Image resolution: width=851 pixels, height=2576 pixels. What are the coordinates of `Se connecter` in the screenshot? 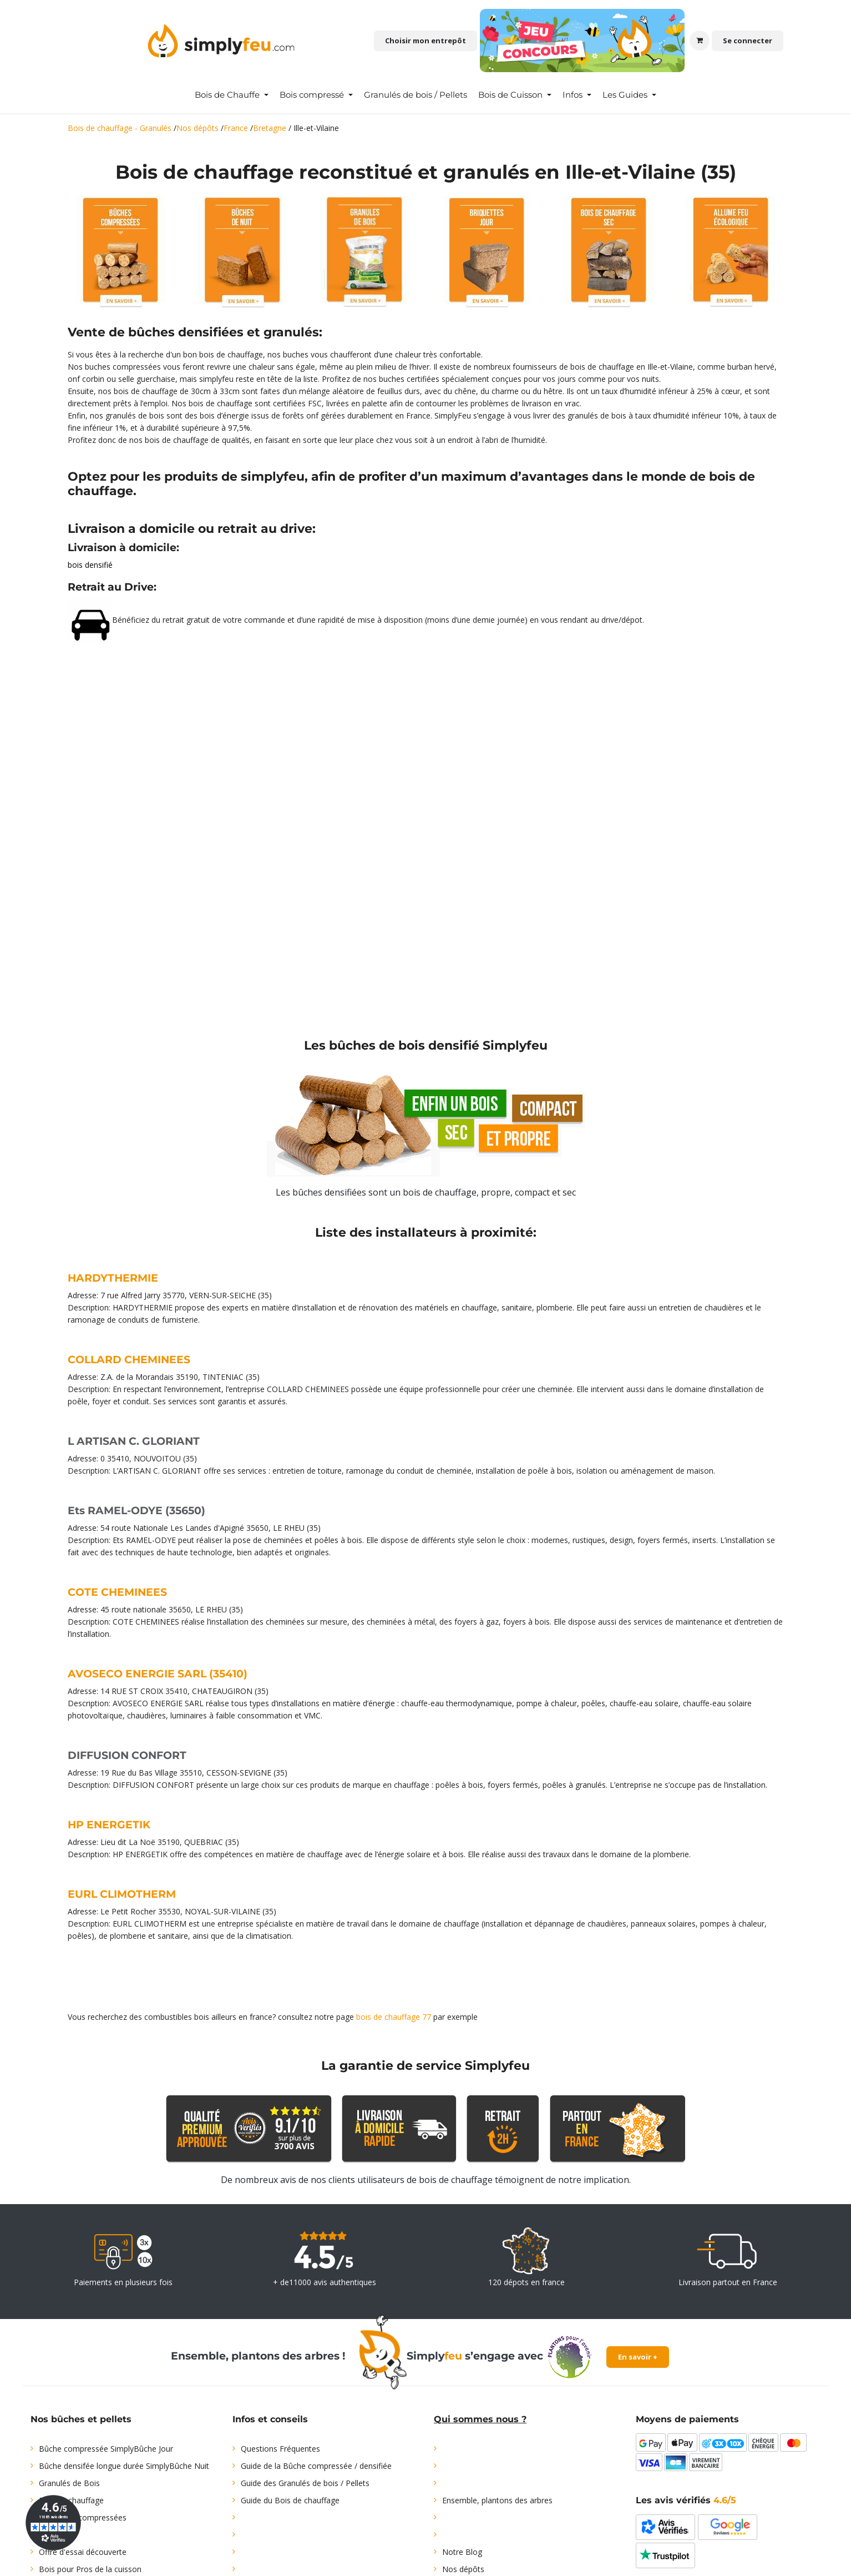 It's located at (747, 41).